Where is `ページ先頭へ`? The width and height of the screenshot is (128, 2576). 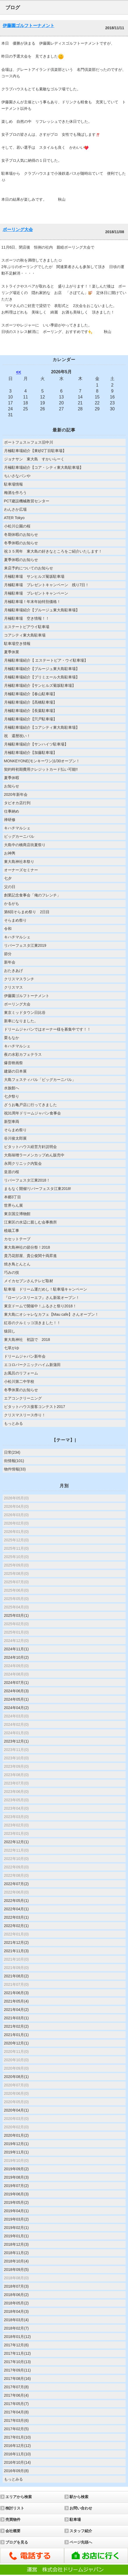 ページ先頭へ is located at coordinates (81, 2542).